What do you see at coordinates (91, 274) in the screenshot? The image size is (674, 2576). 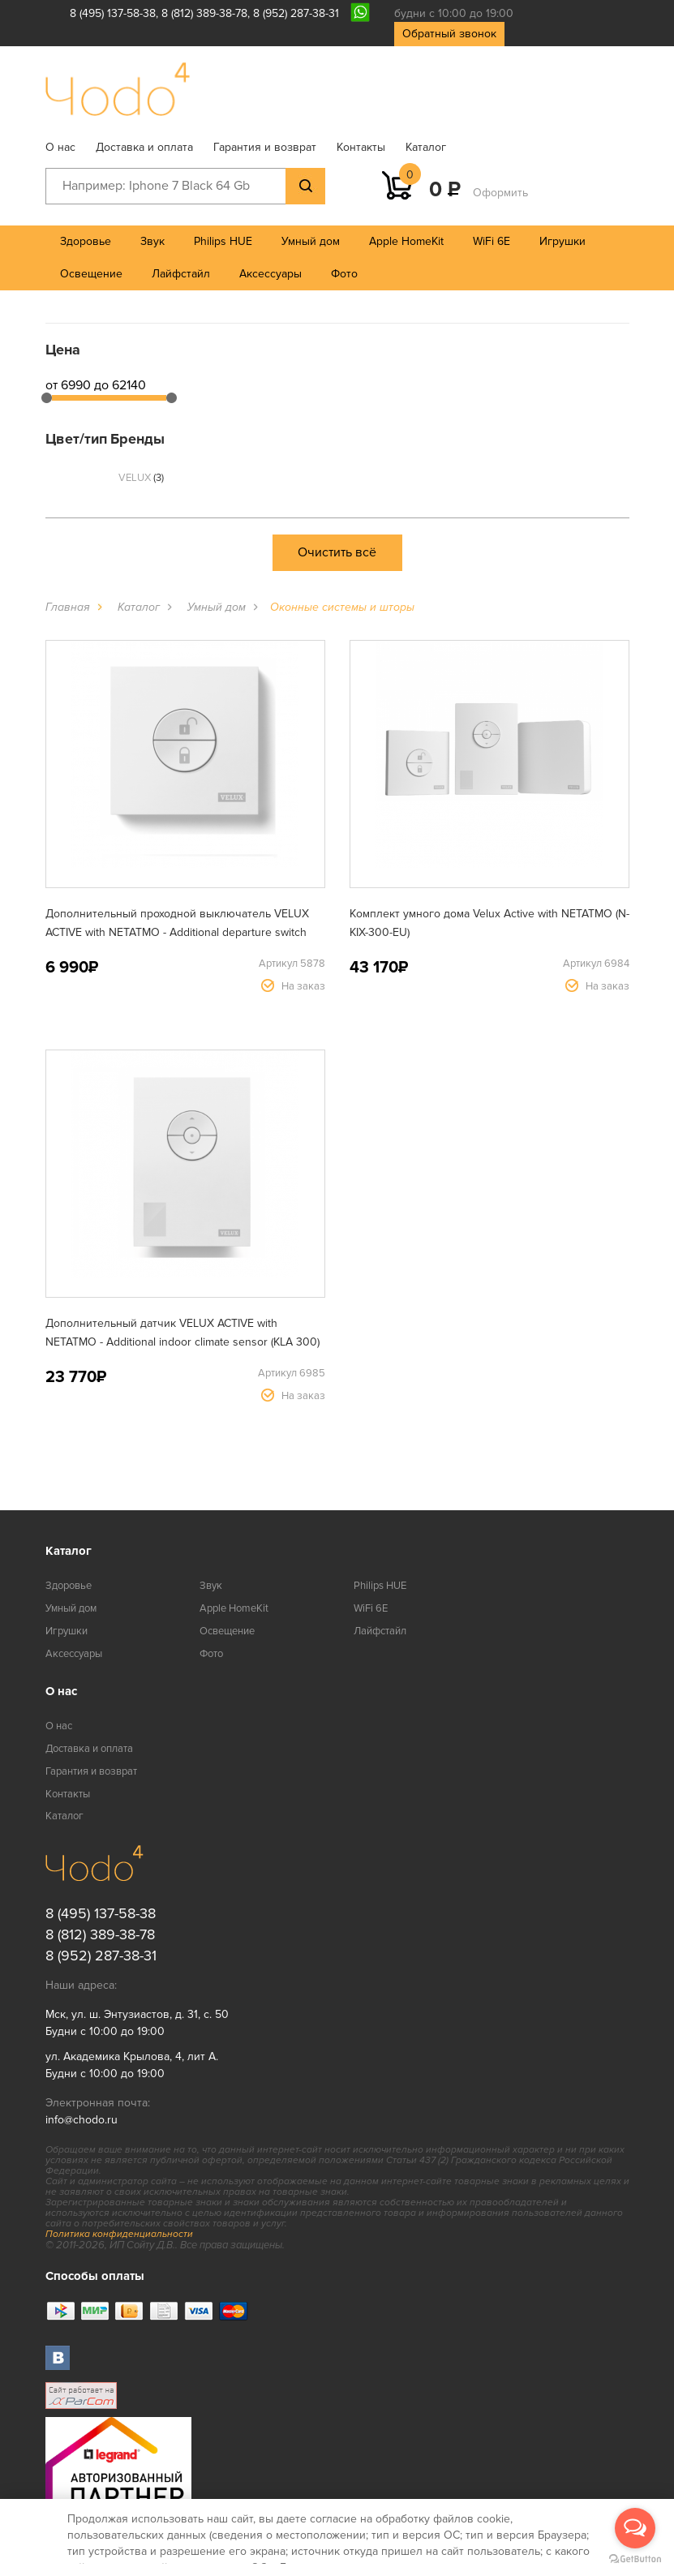 I see `Освещение` at bounding box center [91, 274].